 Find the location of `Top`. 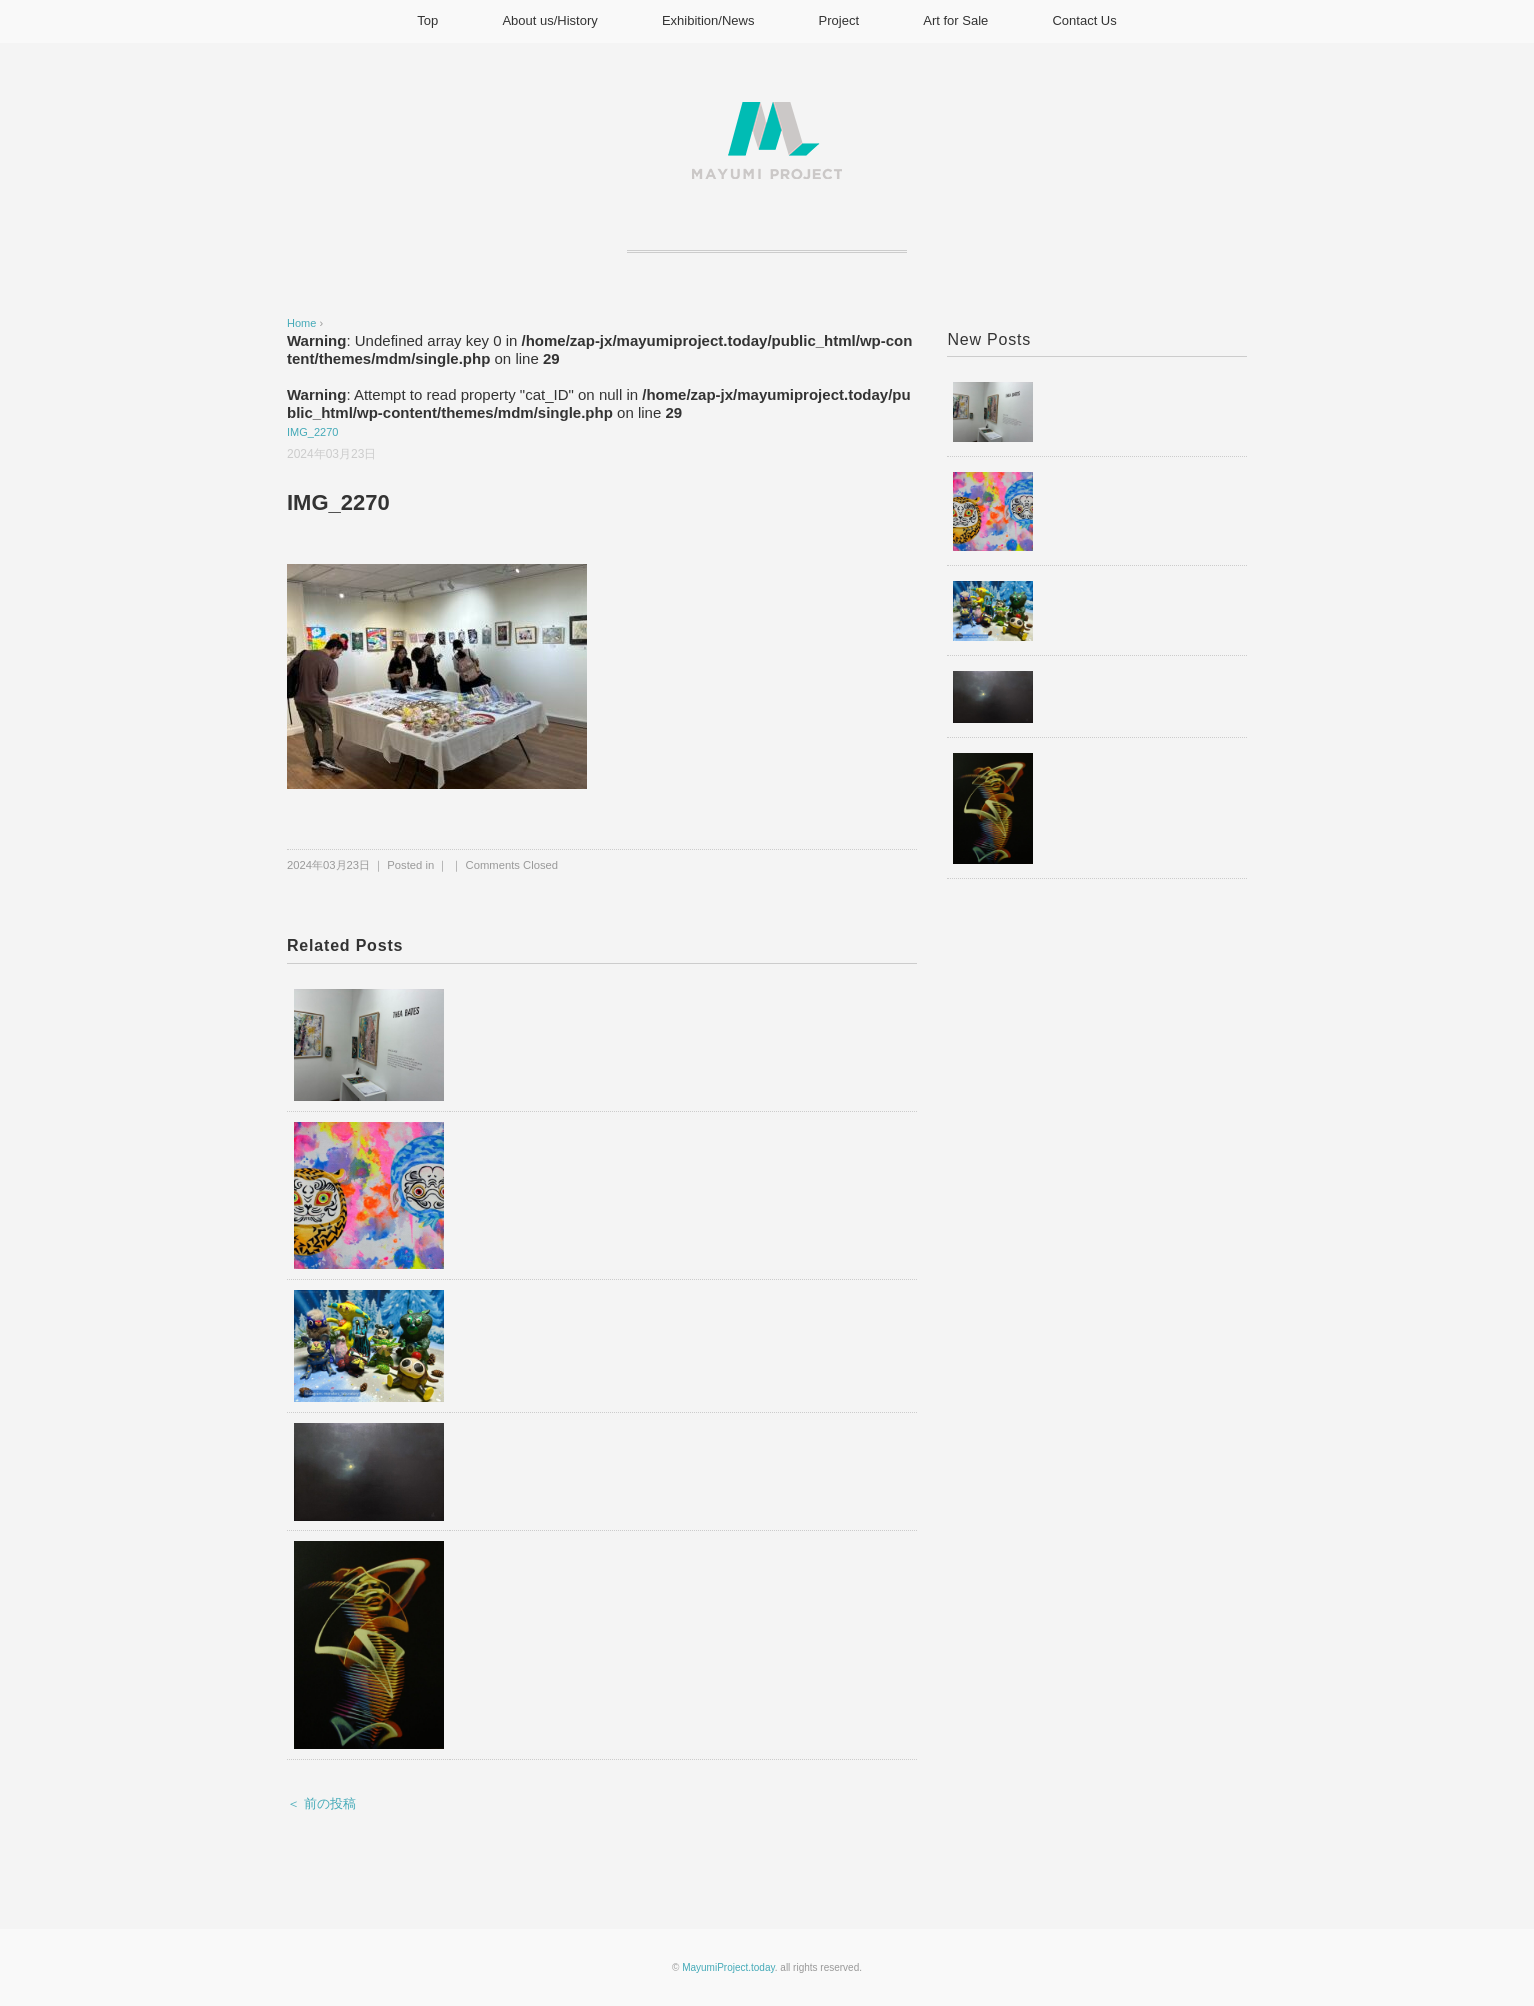

Top is located at coordinates (427, 20).